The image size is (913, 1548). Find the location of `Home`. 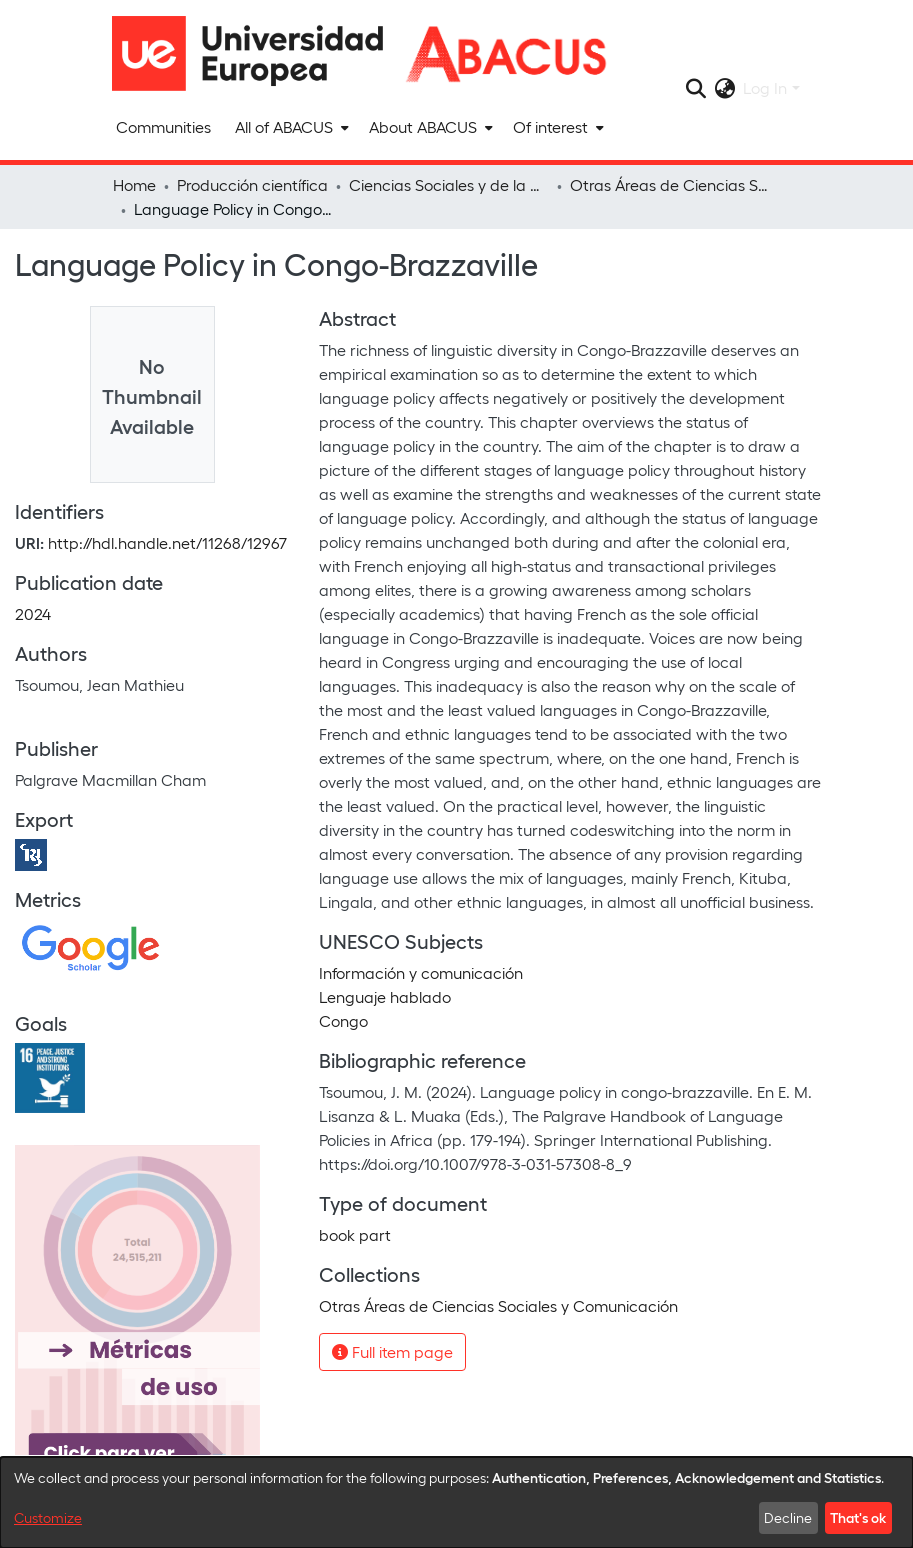

Home is located at coordinates (134, 184).